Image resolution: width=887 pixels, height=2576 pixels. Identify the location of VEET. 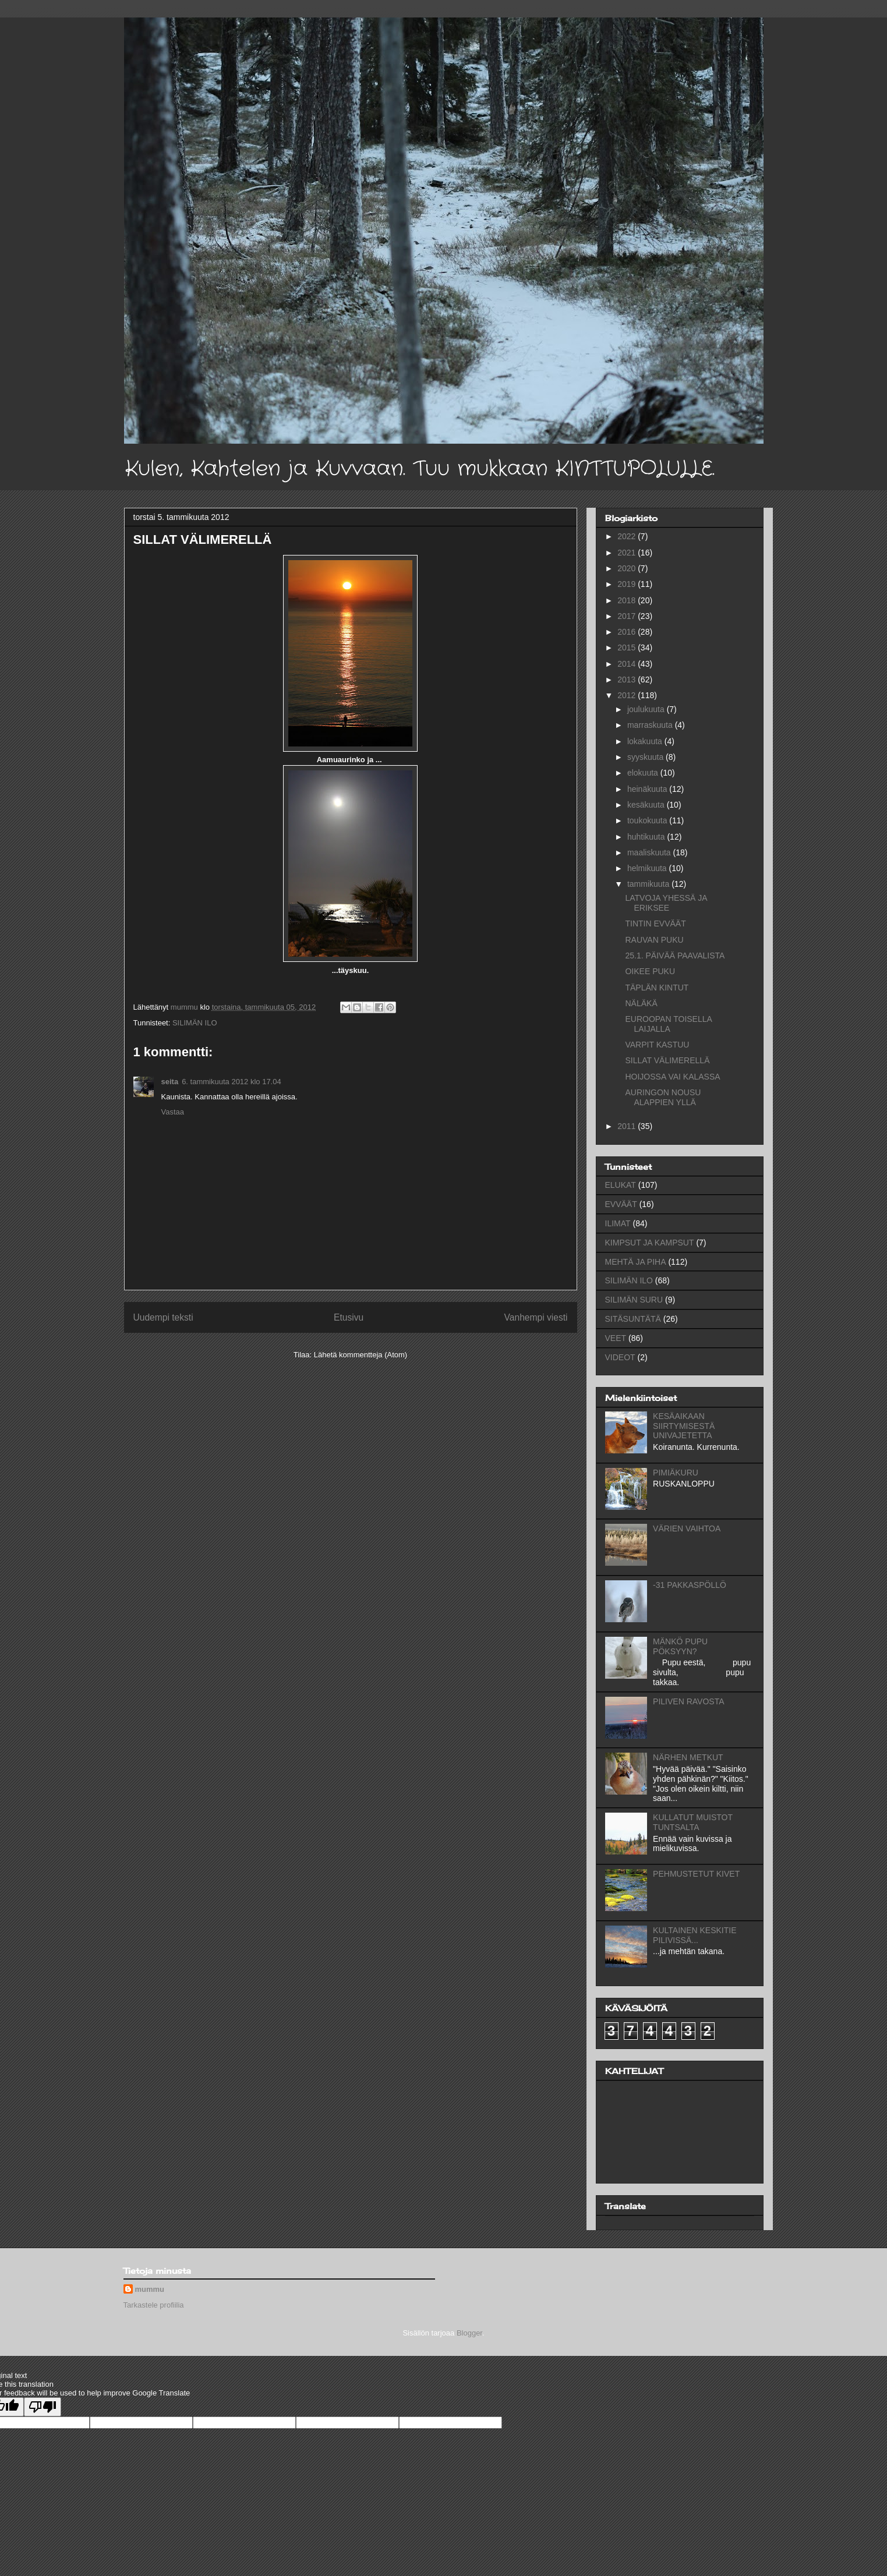
(616, 1338).